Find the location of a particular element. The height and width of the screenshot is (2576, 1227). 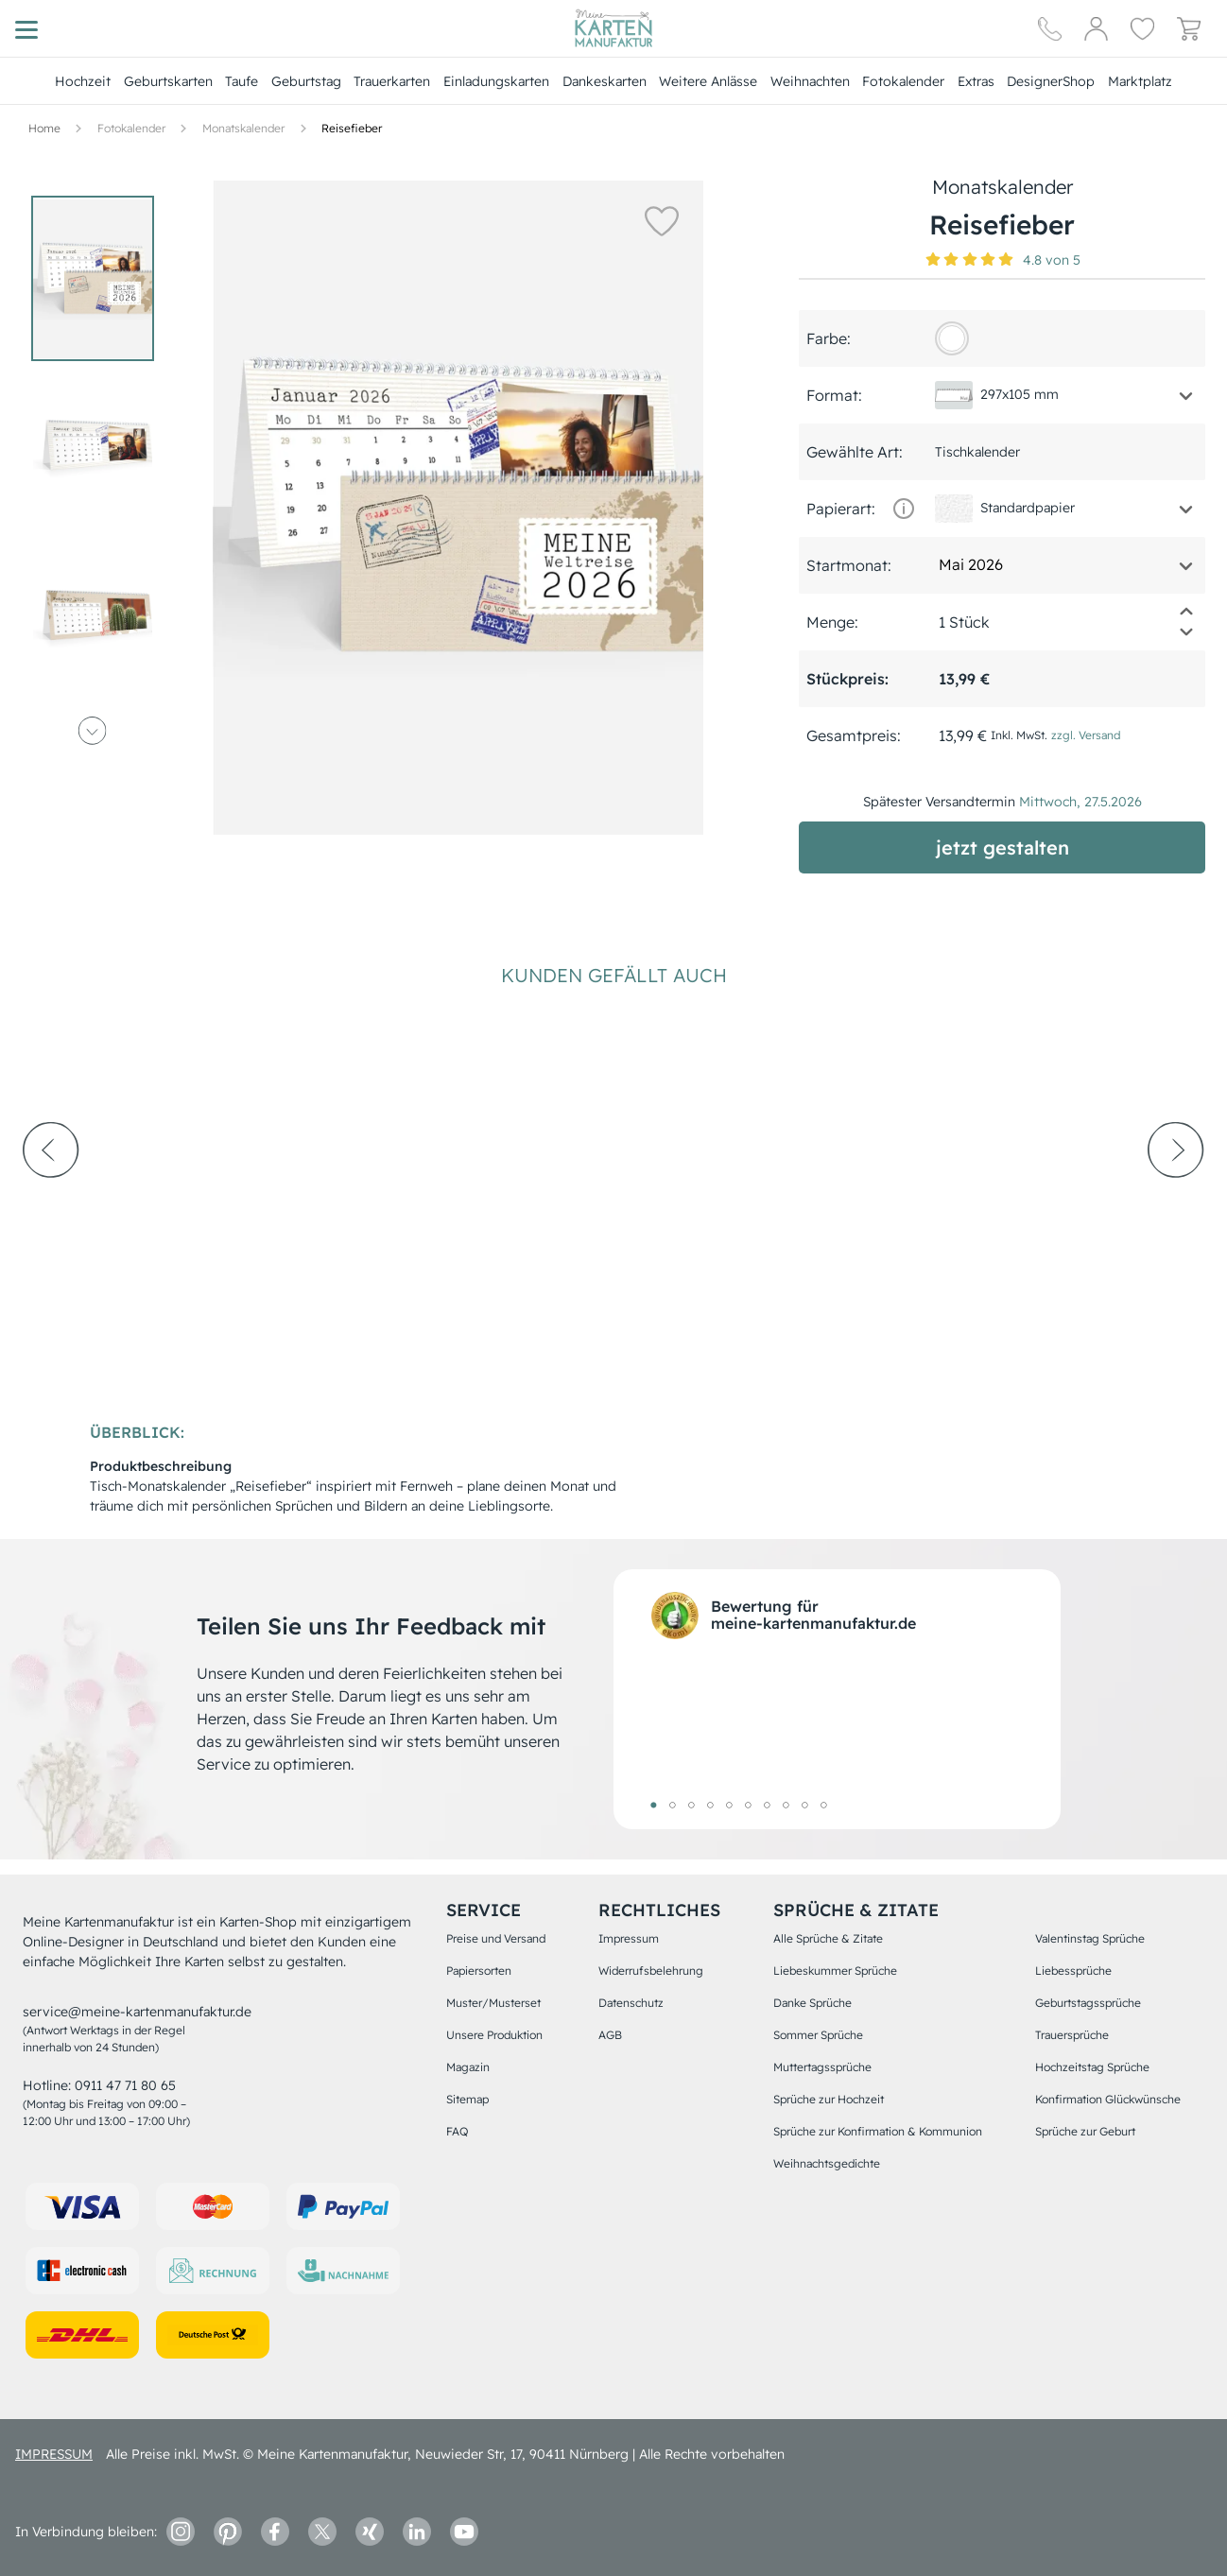

Sitemap is located at coordinates (467, 2099).